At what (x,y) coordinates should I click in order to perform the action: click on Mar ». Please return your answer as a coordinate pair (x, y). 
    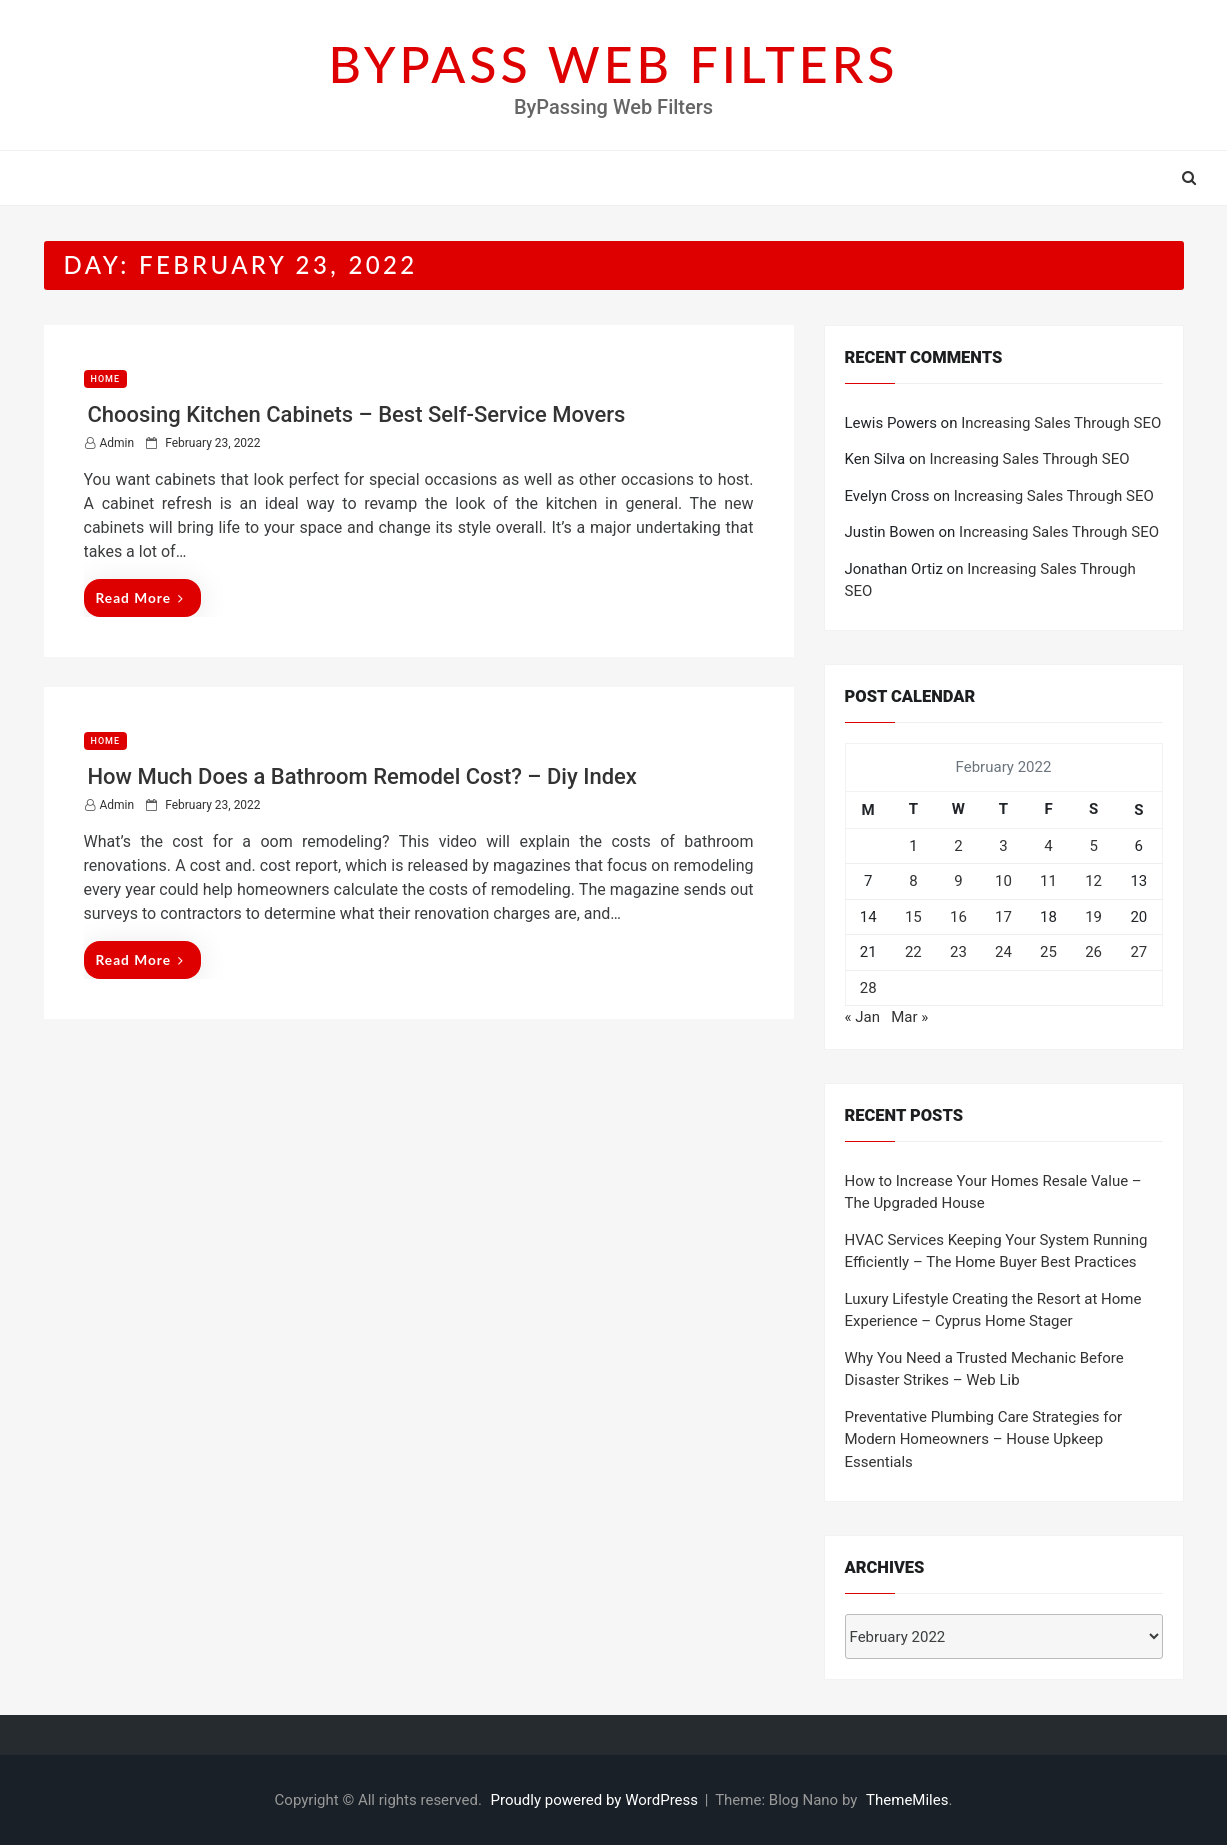
    Looking at the image, I should click on (909, 1017).